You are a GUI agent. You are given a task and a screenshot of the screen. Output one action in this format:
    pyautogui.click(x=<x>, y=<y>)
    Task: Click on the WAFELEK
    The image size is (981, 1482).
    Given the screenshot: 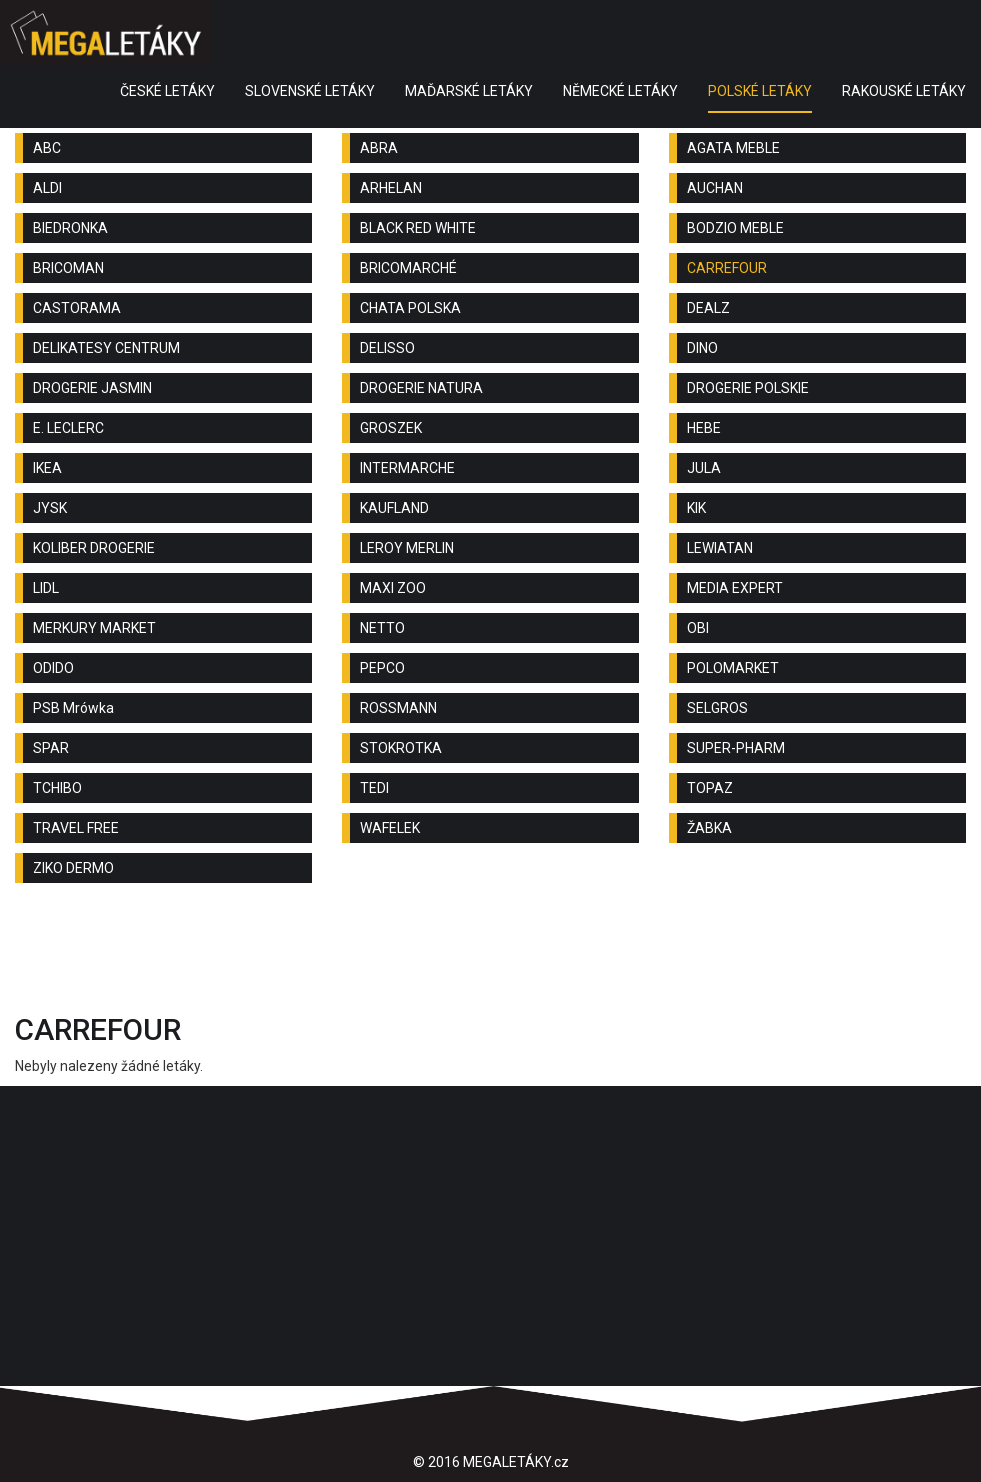 What is the action you would take?
    pyautogui.click(x=390, y=828)
    